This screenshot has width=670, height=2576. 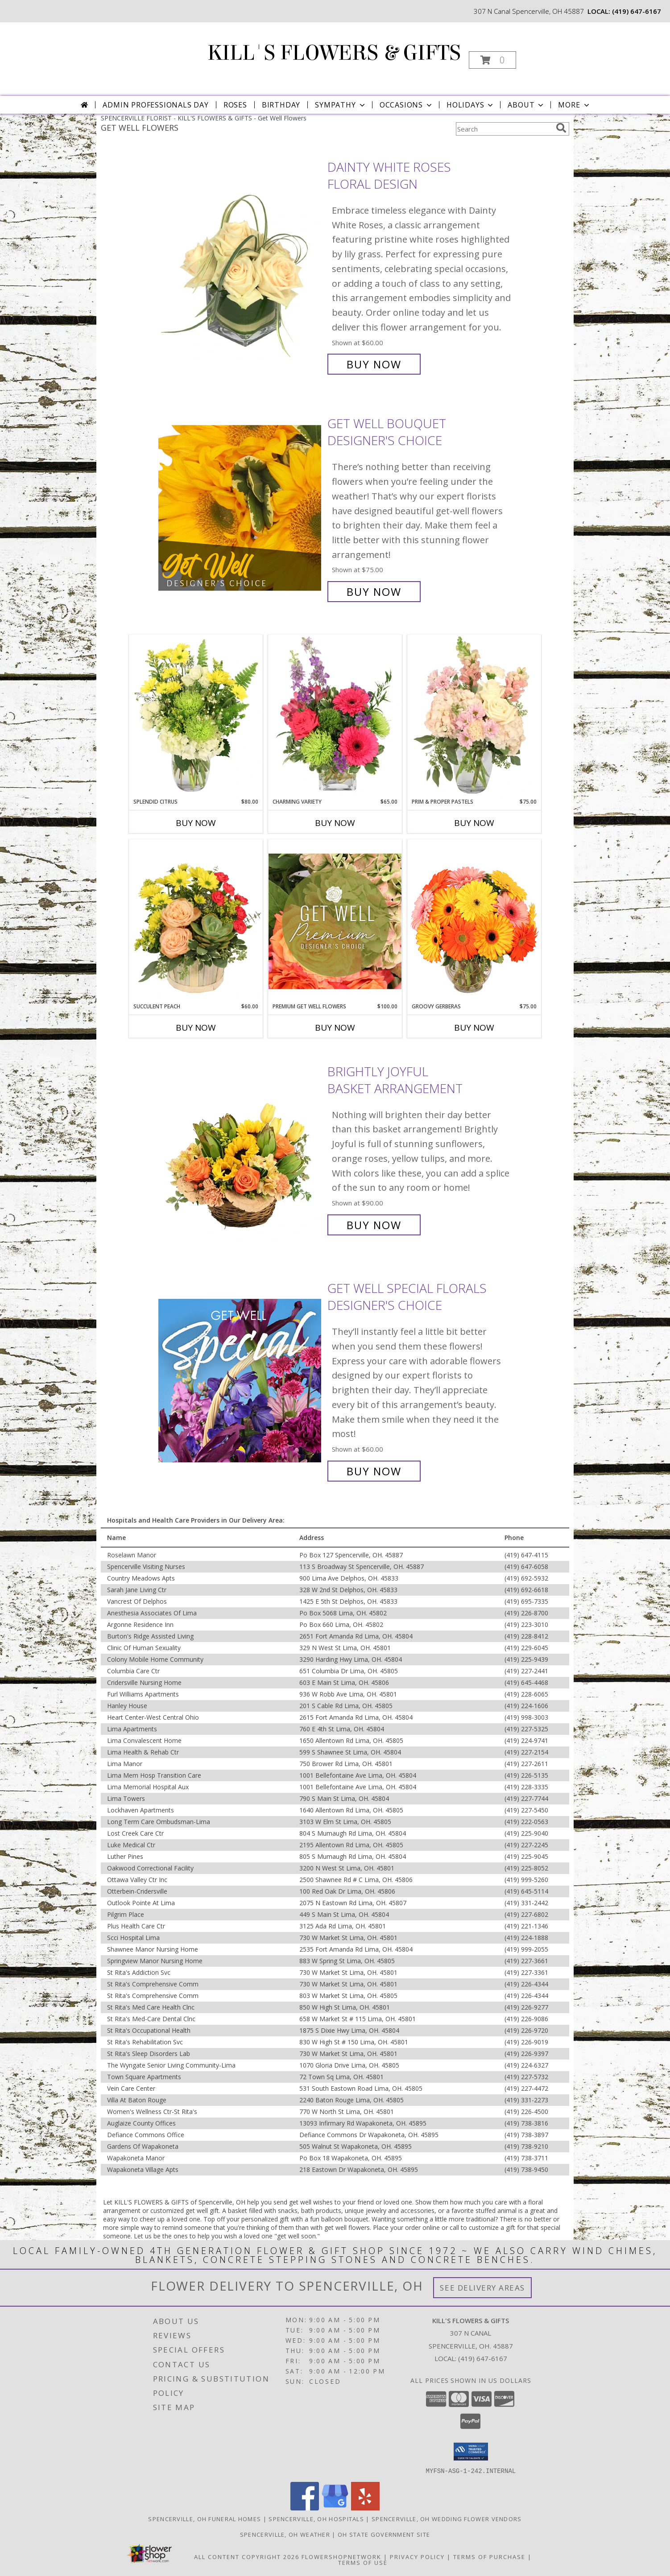 What do you see at coordinates (196, 921) in the screenshot?
I see `[View Succulent Peach Basket Arrangement Info]` at bounding box center [196, 921].